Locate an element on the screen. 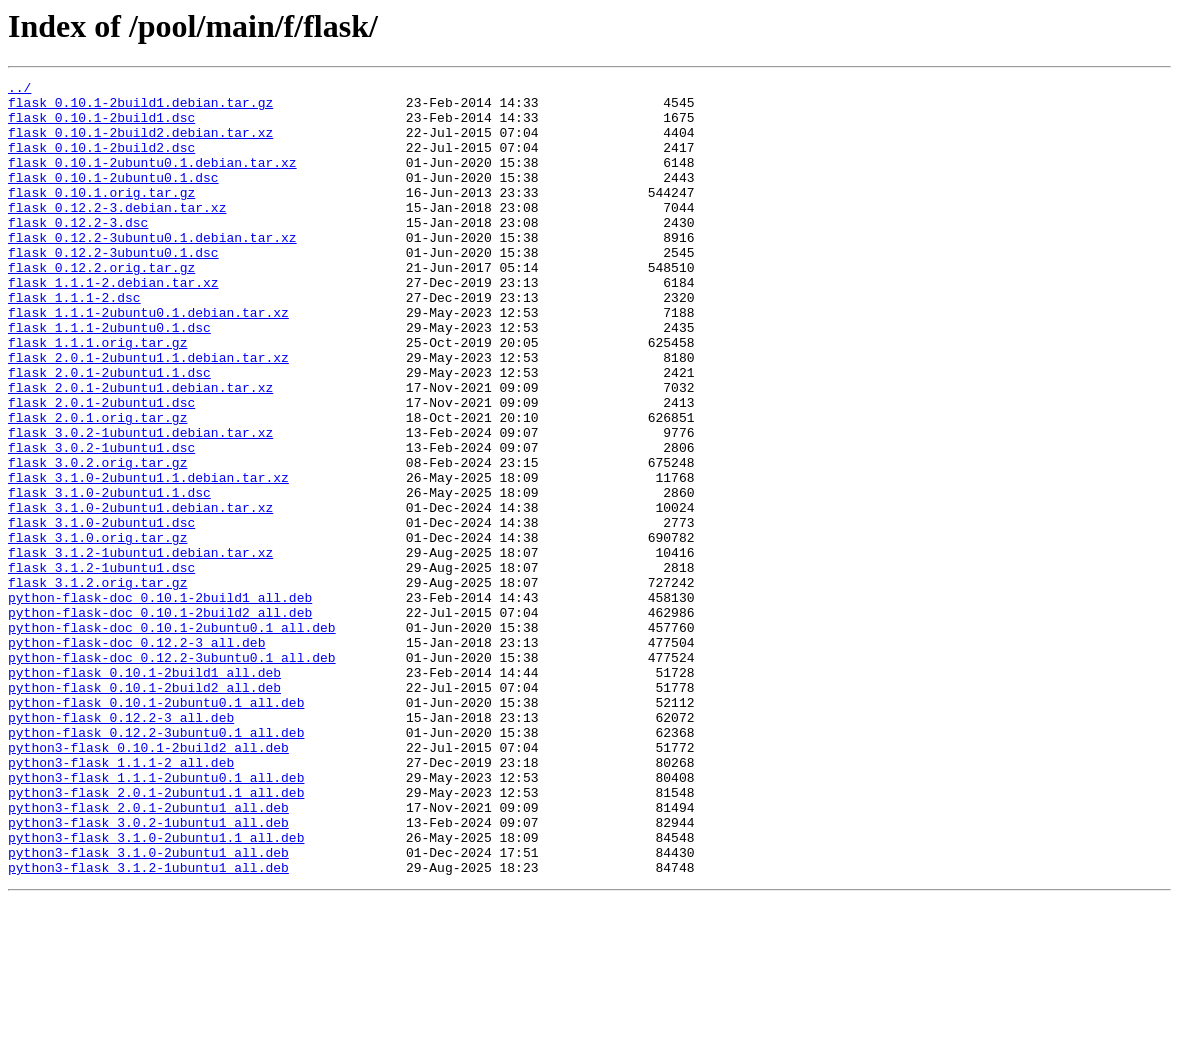 The width and height of the screenshot is (1179, 1058). python-flask_0.10.1-2ubuntu0.1_all.deb is located at coordinates (156, 828).